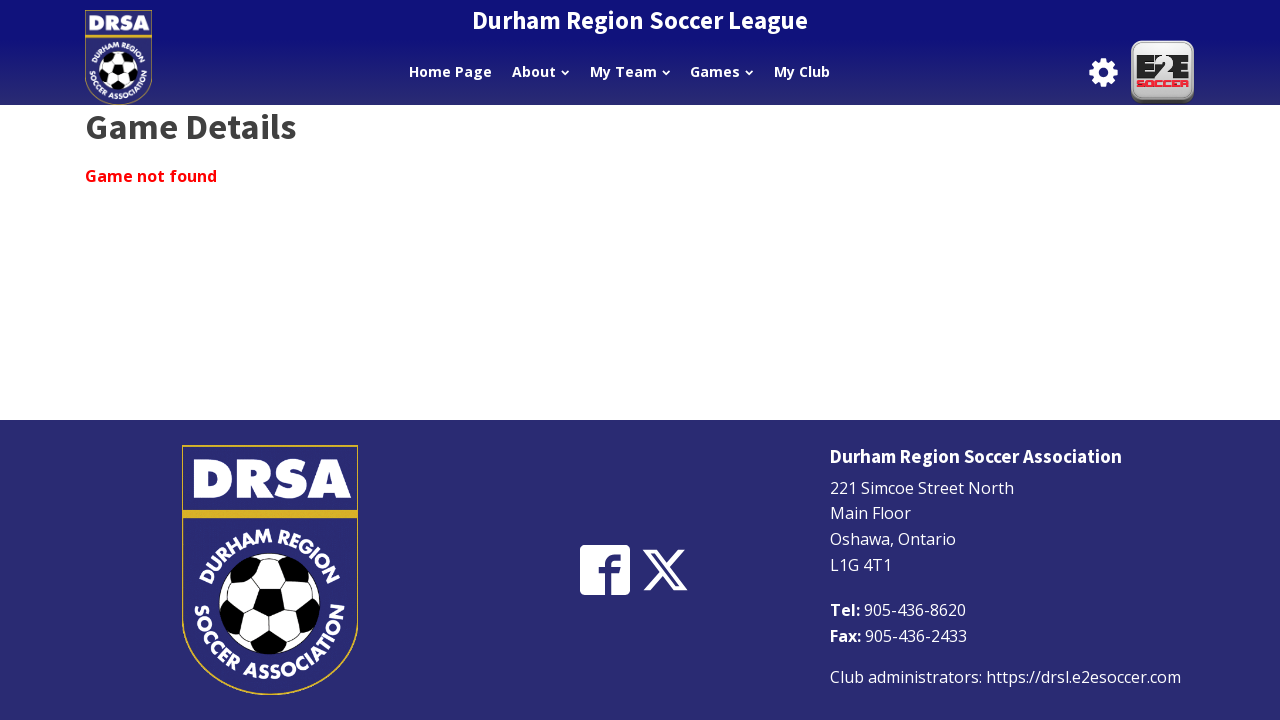 The width and height of the screenshot is (1280, 720). I want to click on My Club, so click(802, 71).